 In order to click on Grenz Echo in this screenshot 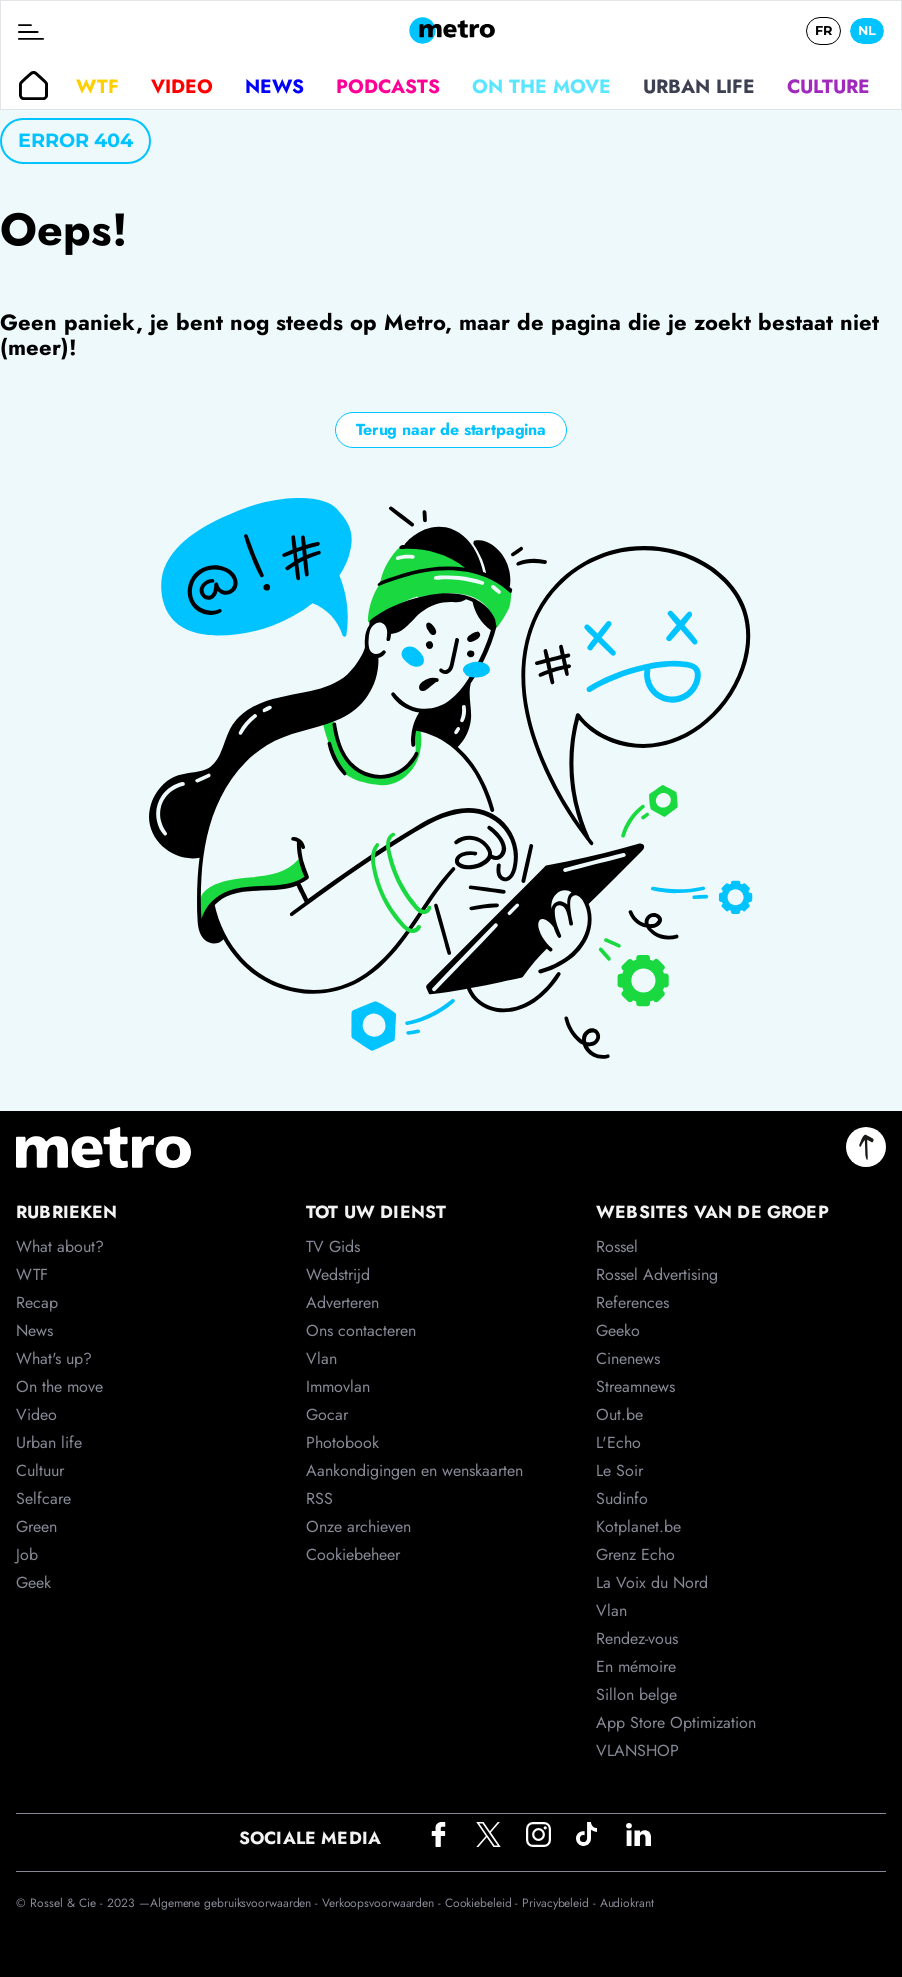, I will do `click(635, 1554)`.